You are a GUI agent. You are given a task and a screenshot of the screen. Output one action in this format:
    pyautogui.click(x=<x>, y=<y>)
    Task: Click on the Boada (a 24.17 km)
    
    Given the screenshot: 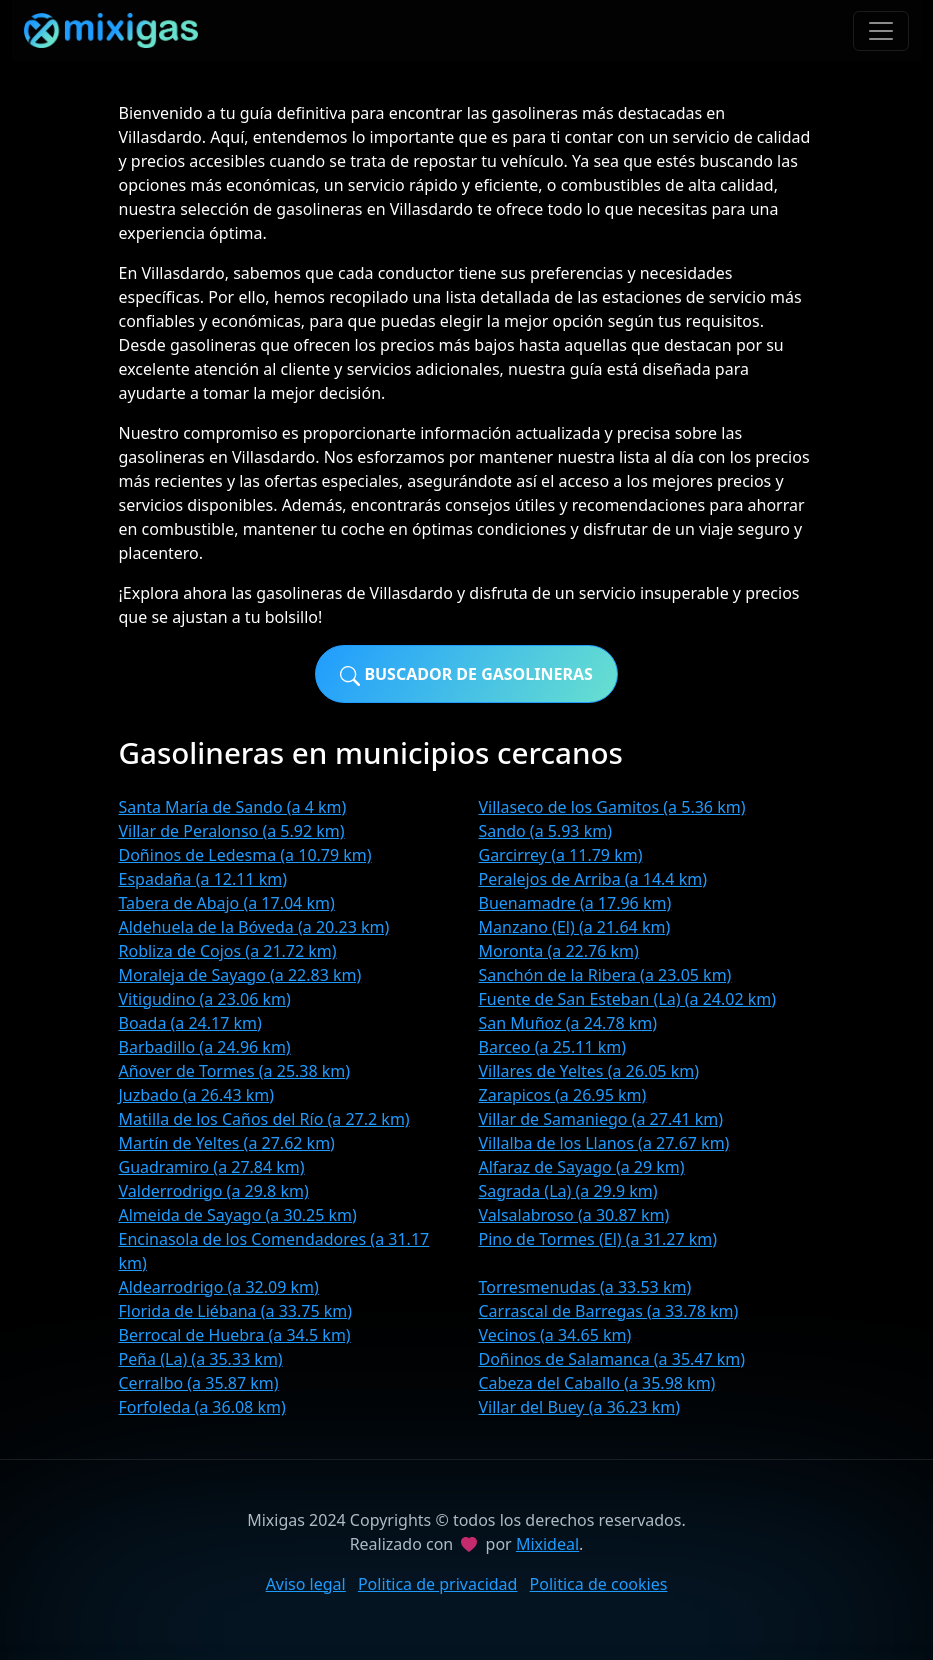 What is the action you would take?
    pyautogui.click(x=190, y=1023)
    